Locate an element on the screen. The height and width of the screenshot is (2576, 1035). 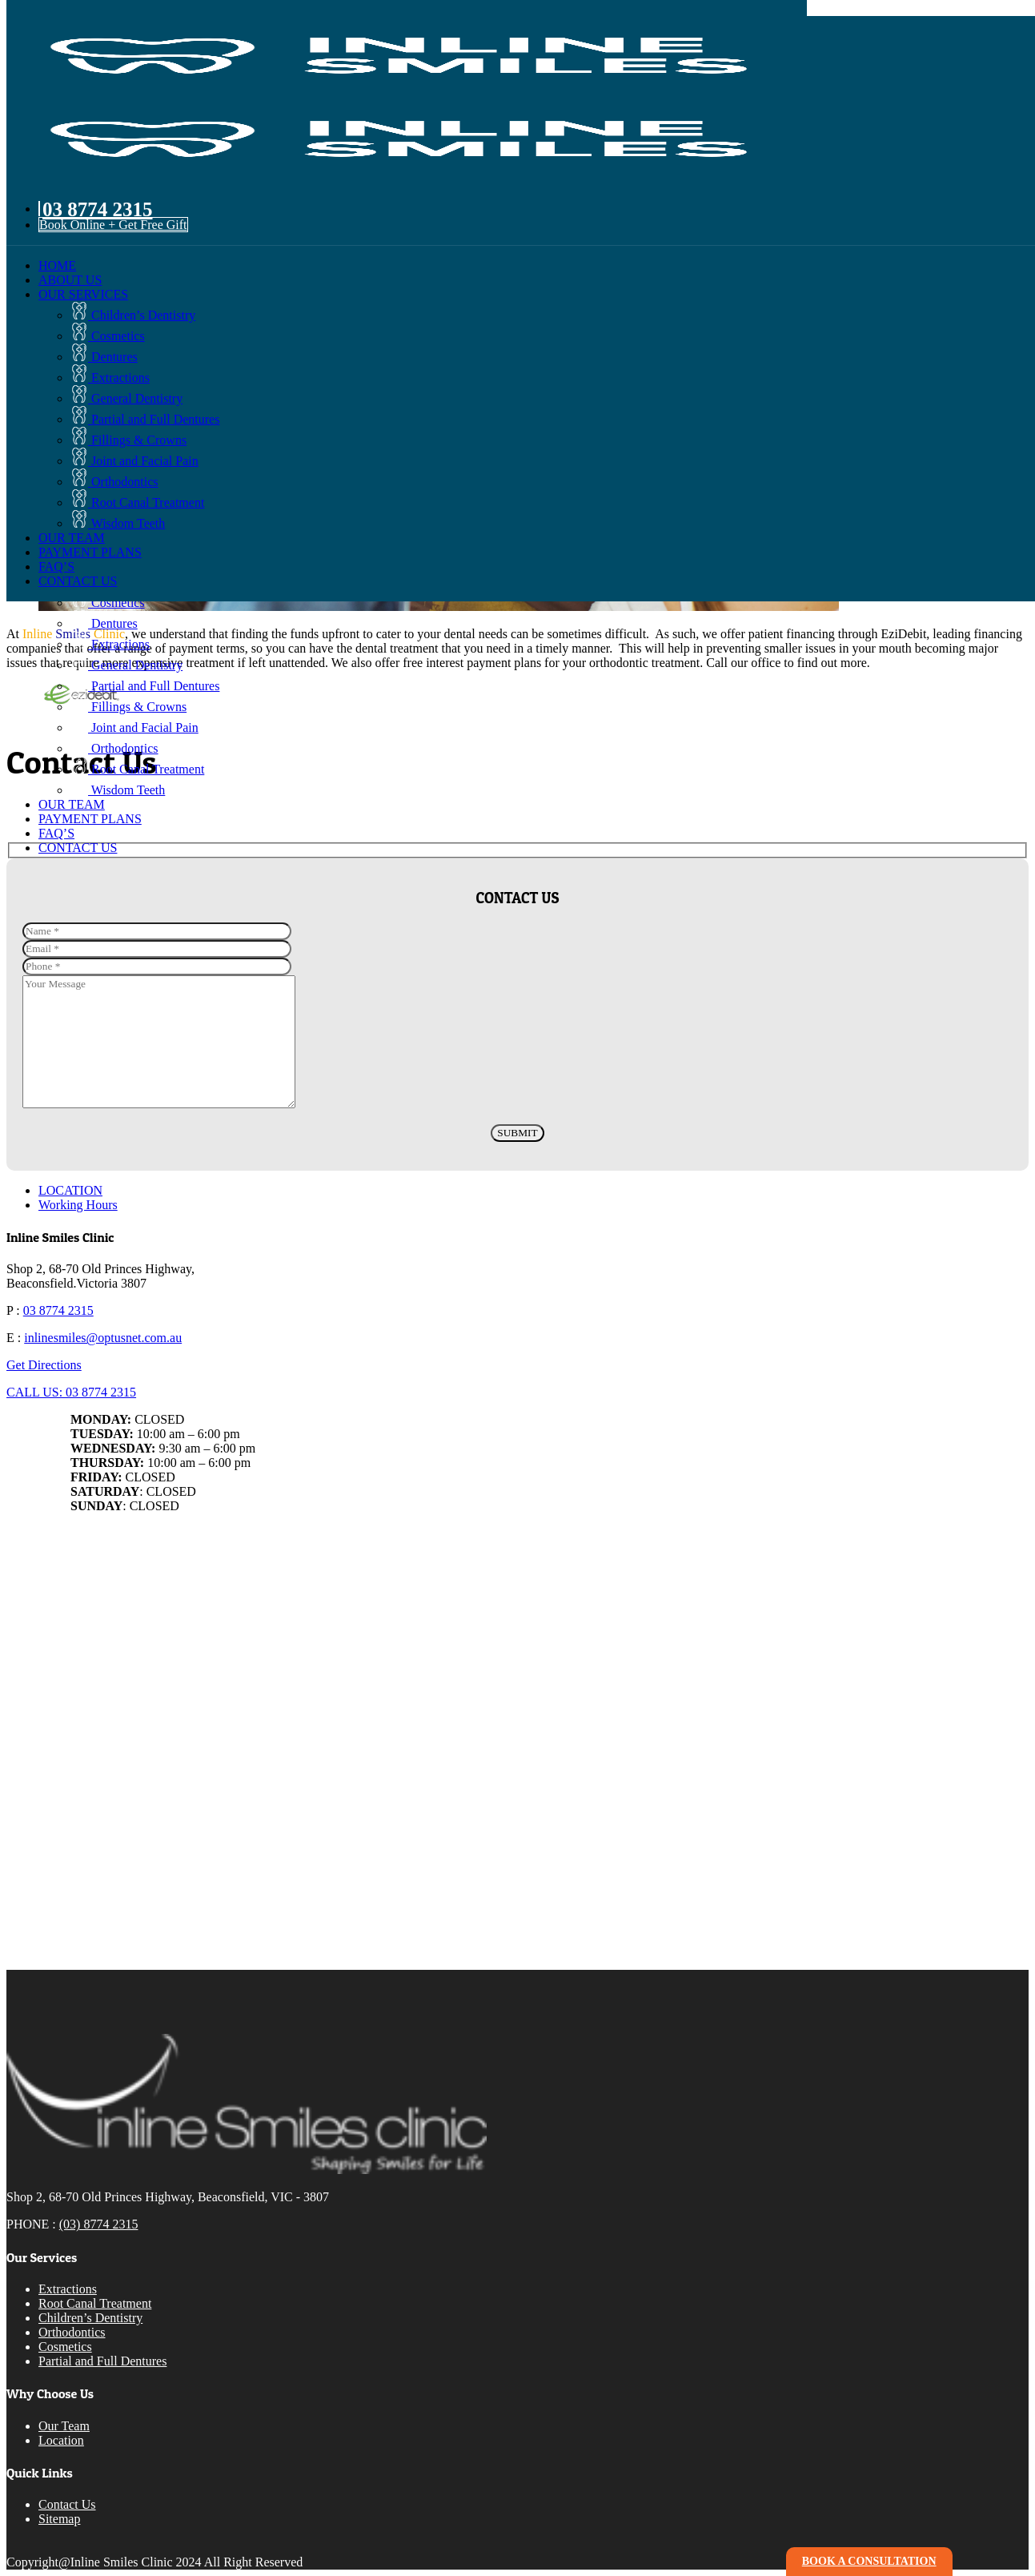
CALL US: 03 8774 2315 is located at coordinates (71, 1392).